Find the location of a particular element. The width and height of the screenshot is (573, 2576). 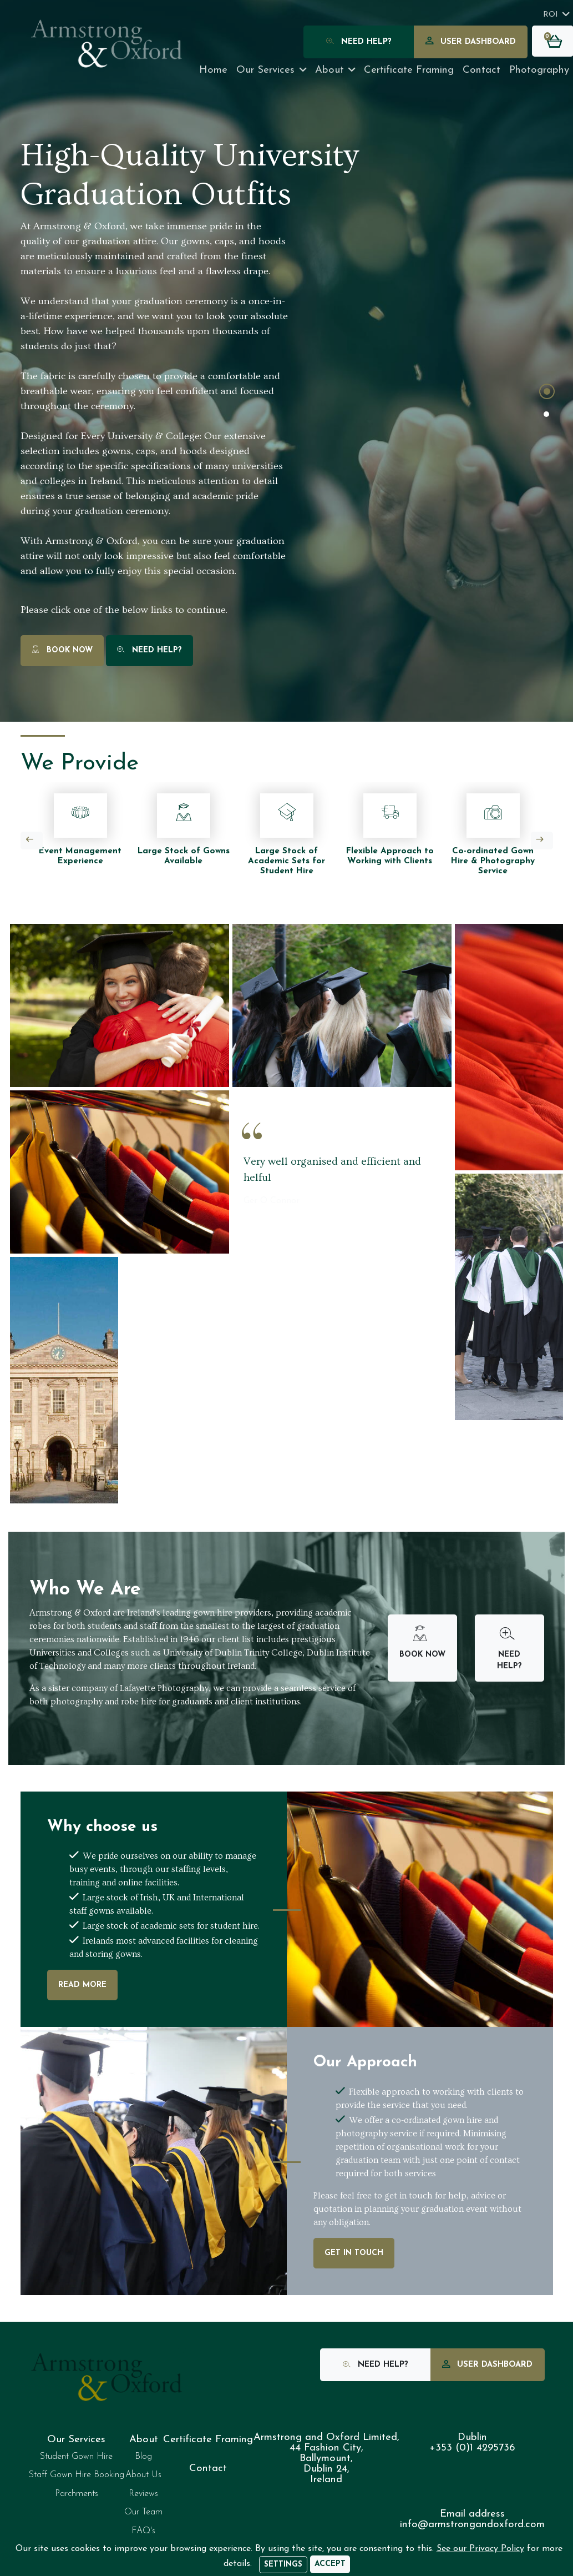

Read More is located at coordinates (82, 1985).